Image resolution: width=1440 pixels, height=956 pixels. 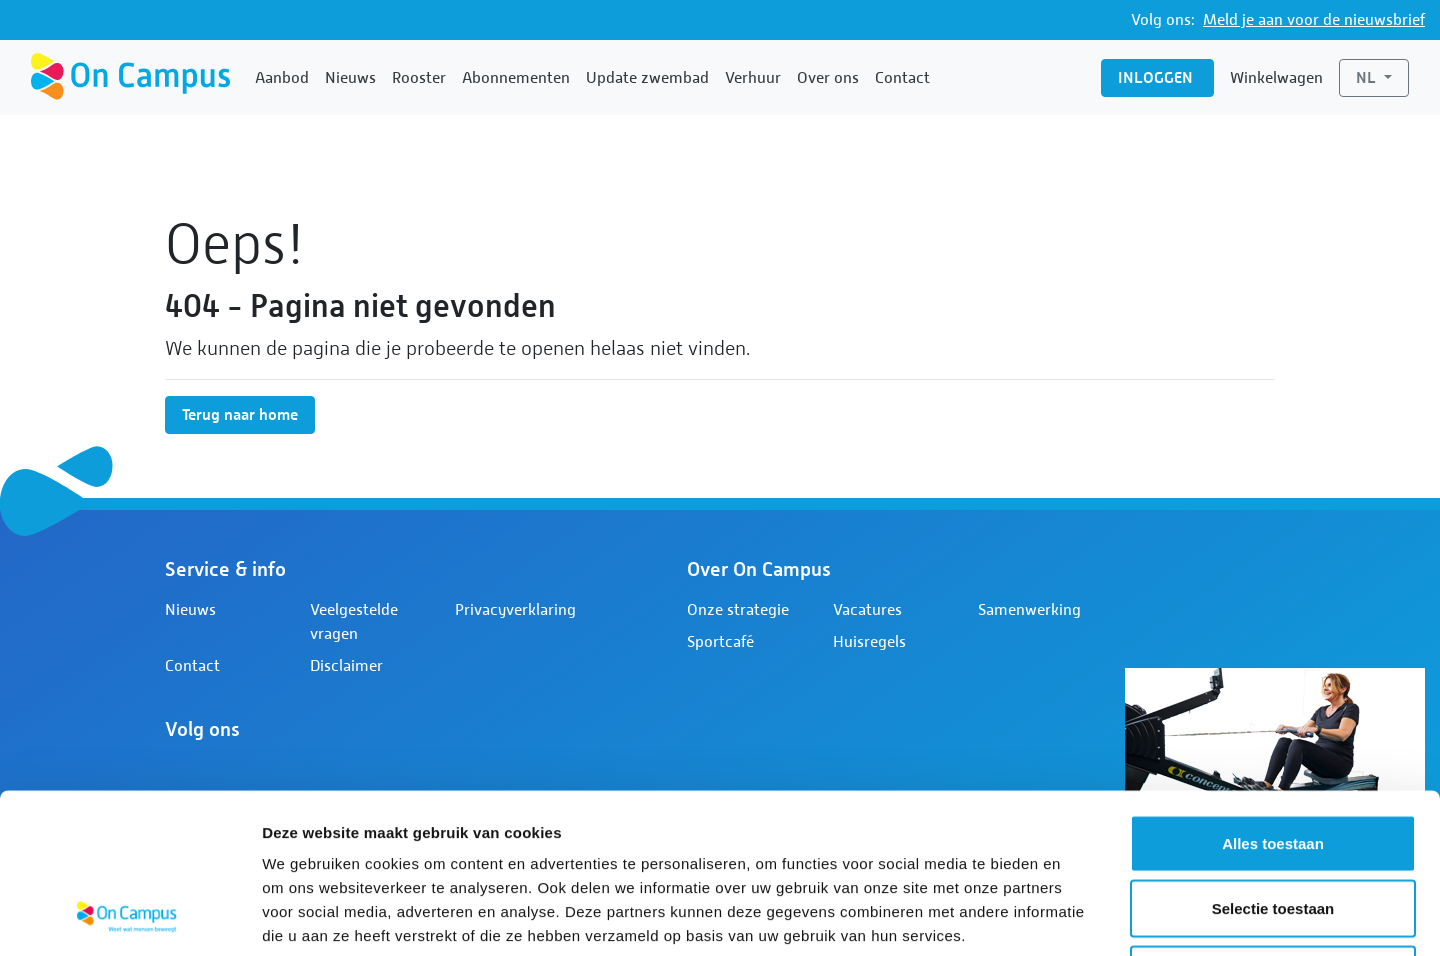 What do you see at coordinates (1273, 693) in the screenshot?
I see `Alles toestaan` at bounding box center [1273, 693].